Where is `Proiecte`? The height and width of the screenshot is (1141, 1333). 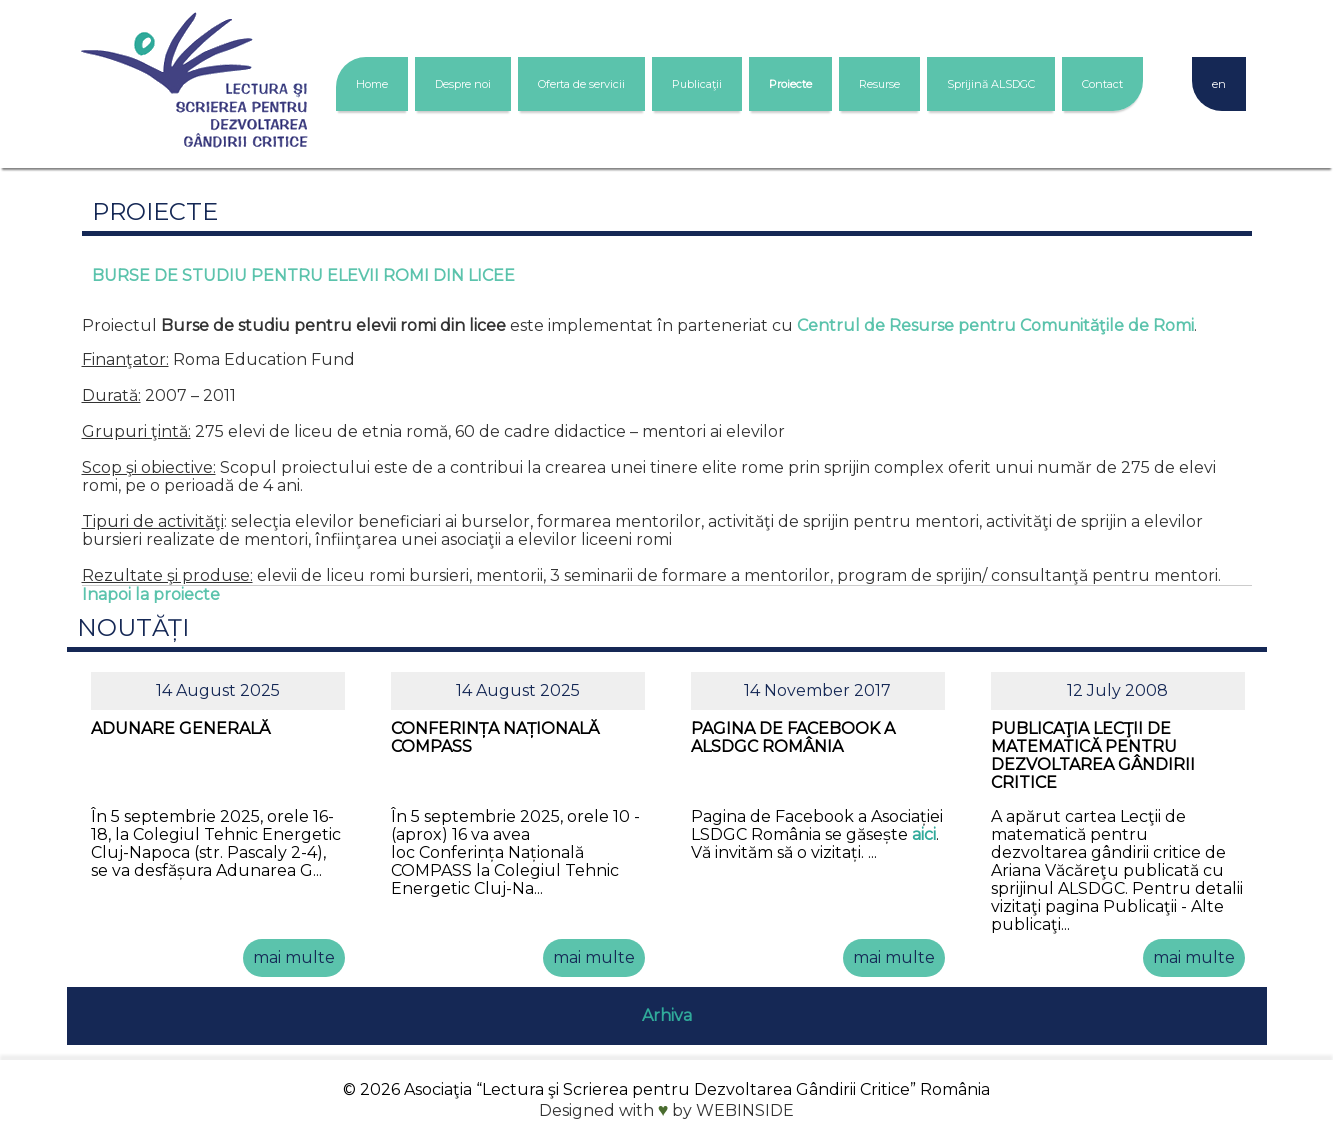
Proiecte is located at coordinates (790, 84).